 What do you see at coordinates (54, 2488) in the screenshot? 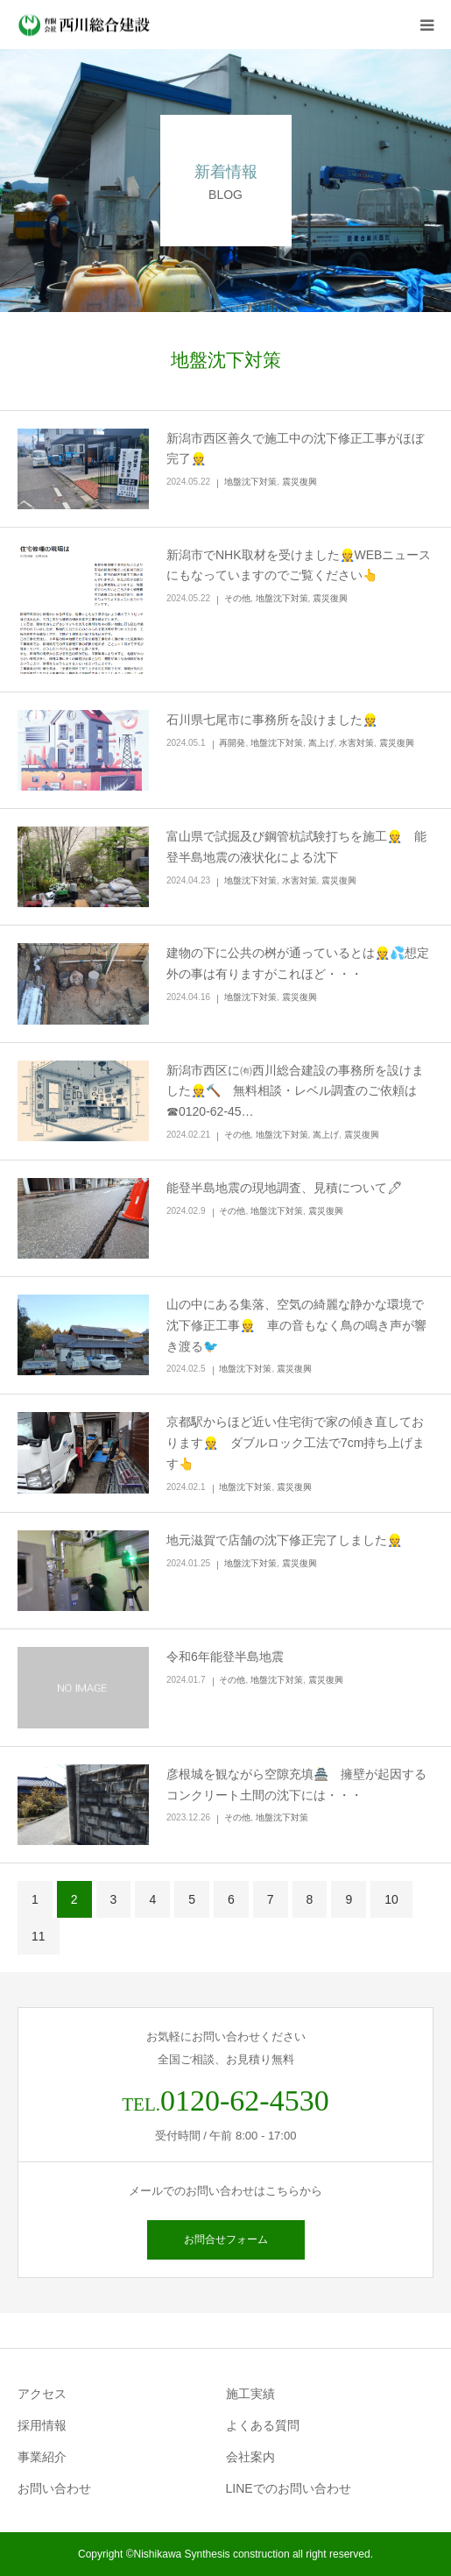
I see `お問い合わせ` at bounding box center [54, 2488].